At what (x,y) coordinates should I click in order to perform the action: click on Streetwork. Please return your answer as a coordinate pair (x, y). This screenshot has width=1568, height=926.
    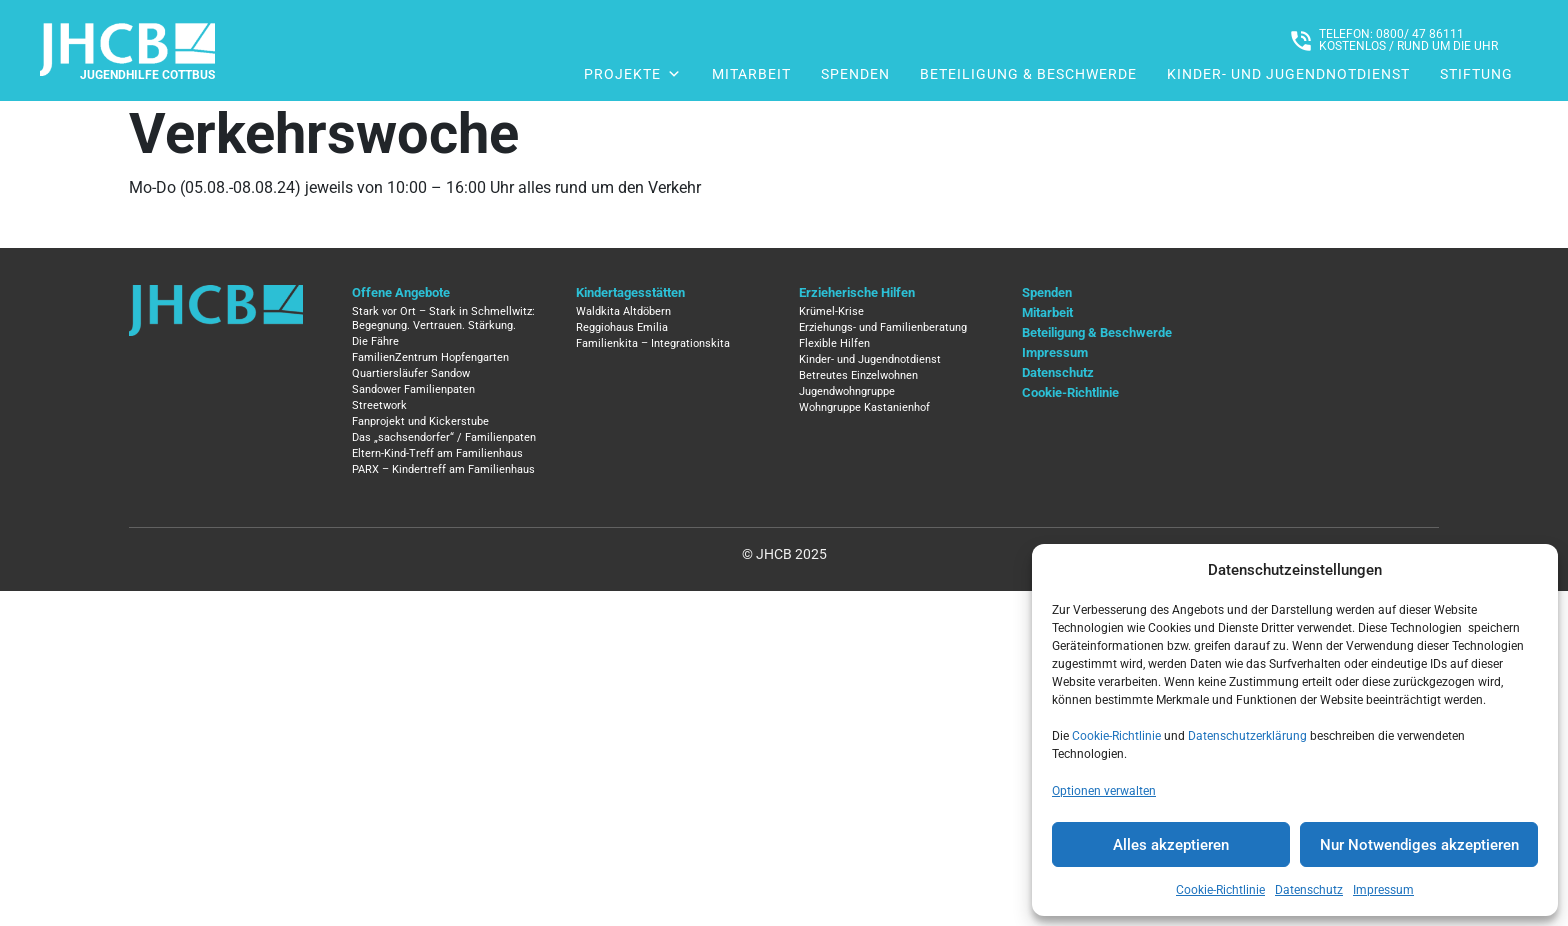
    Looking at the image, I should click on (379, 405).